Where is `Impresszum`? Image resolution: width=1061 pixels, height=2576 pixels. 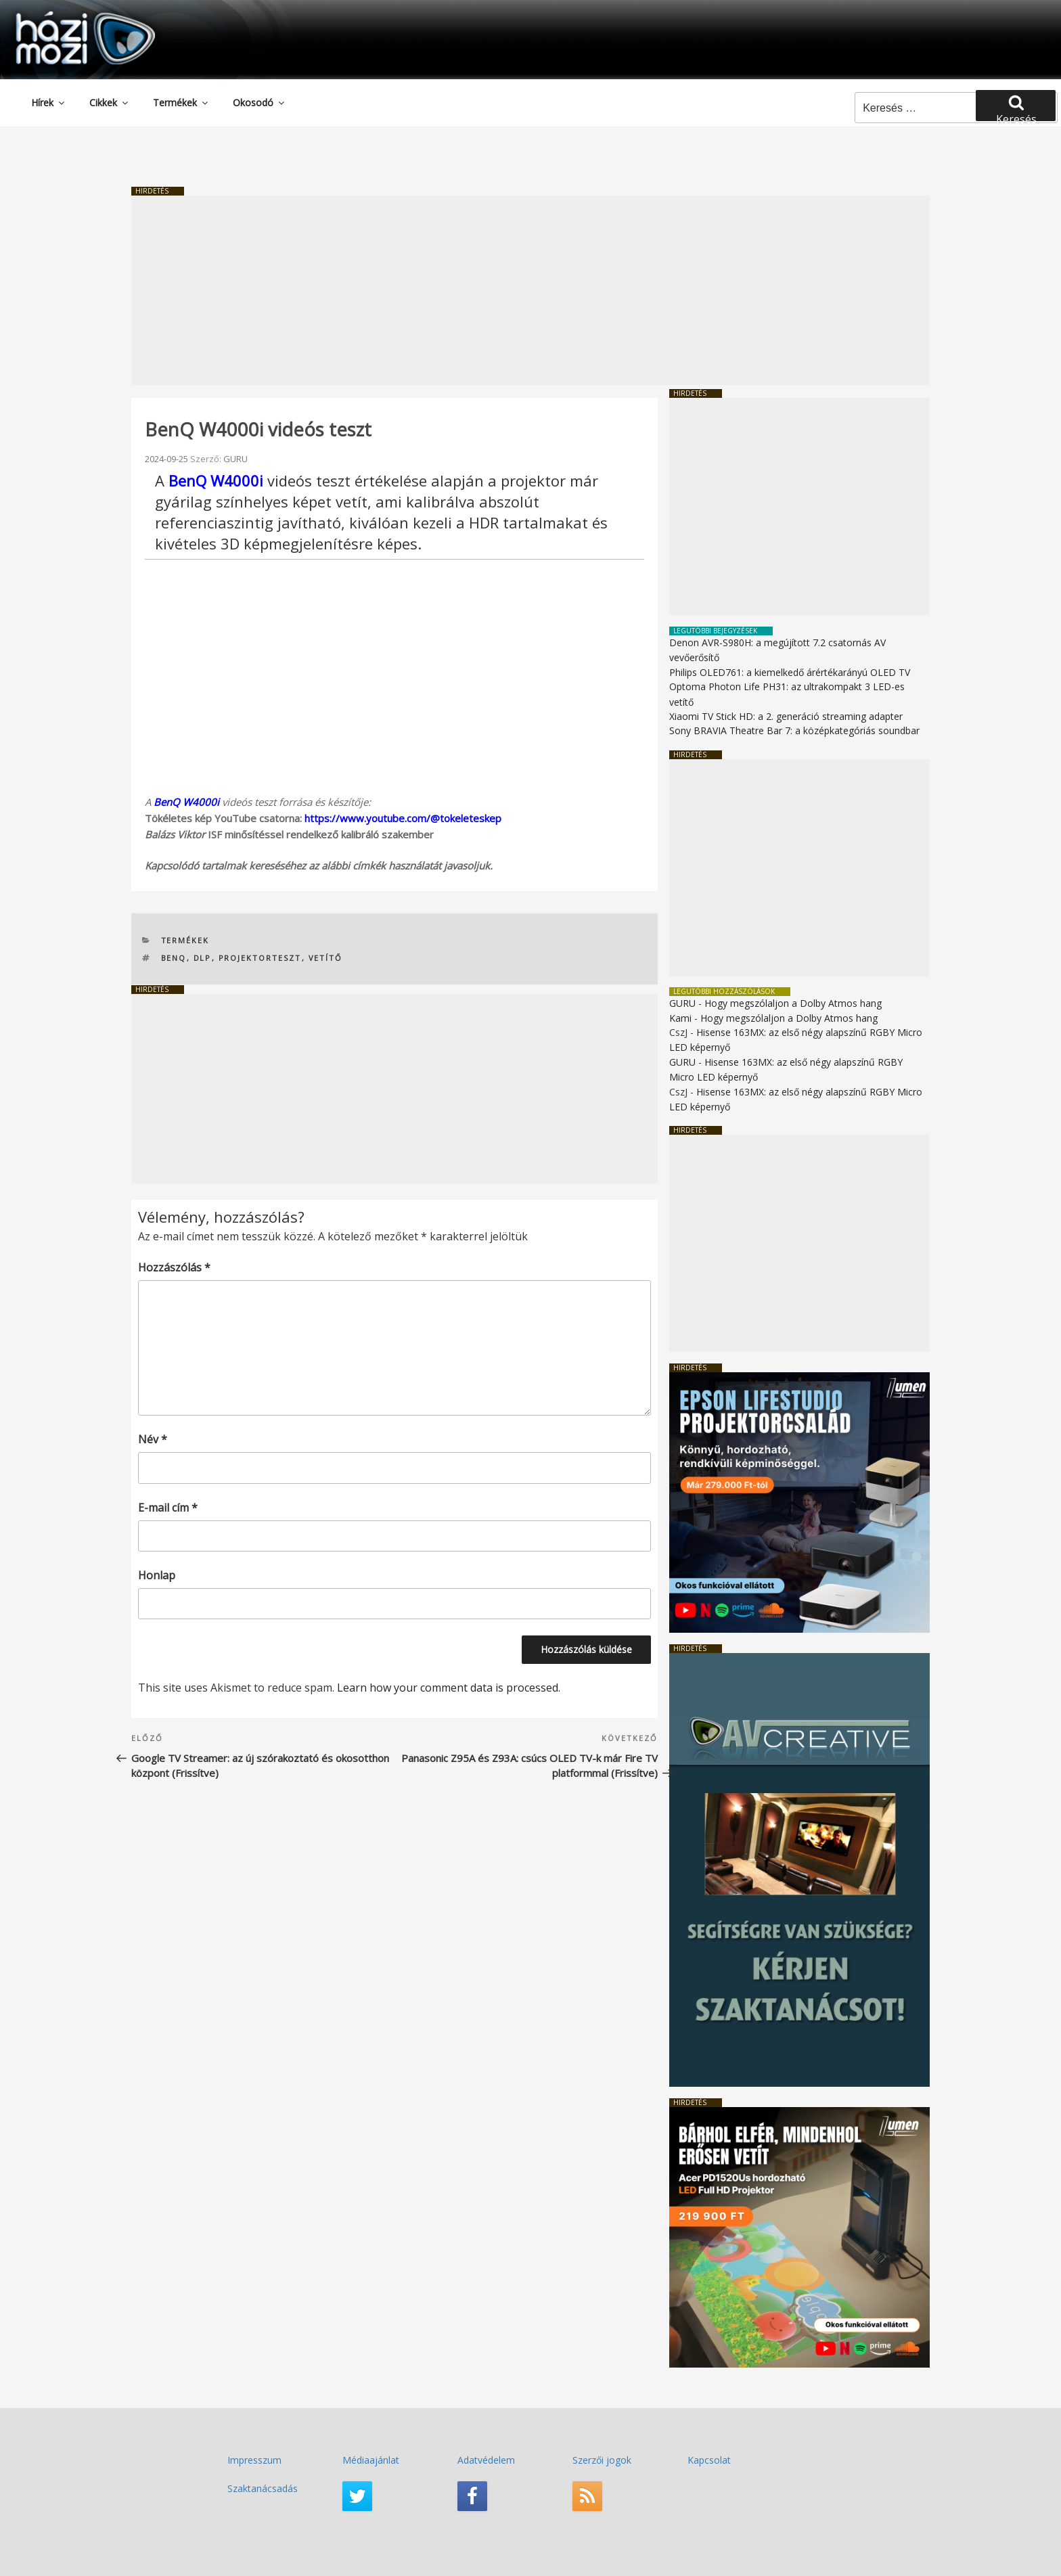
Impresszum is located at coordinates (254, 2460).